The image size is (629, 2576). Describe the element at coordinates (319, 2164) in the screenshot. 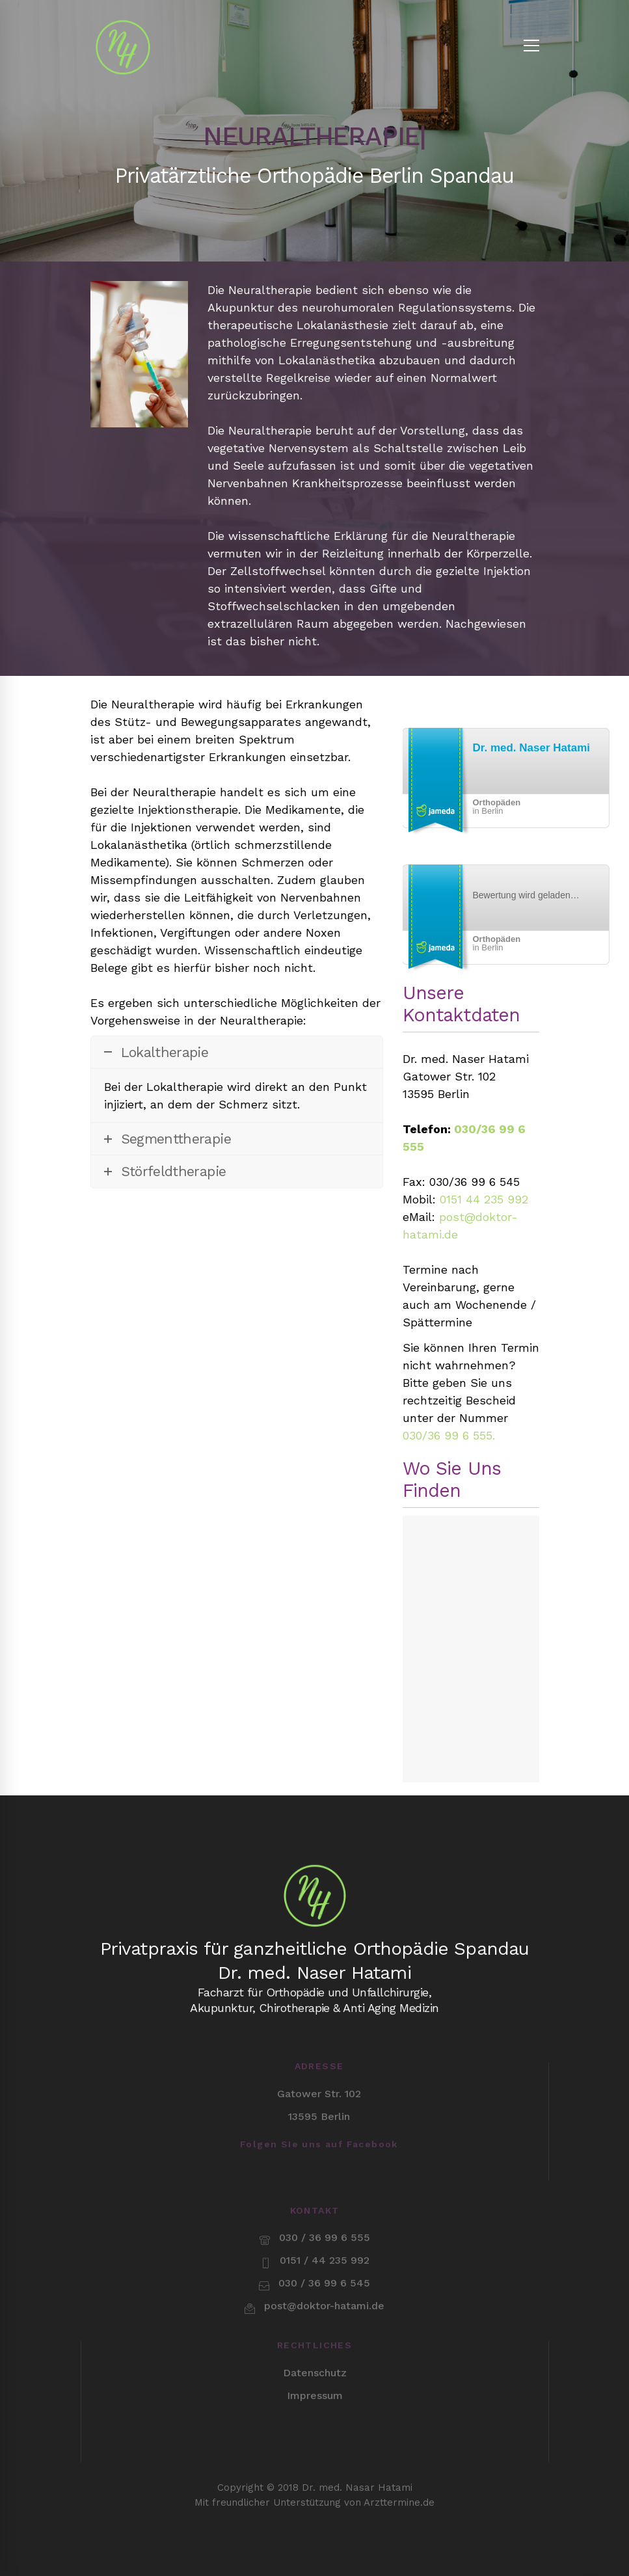

I see `[Facebook]` at that location.